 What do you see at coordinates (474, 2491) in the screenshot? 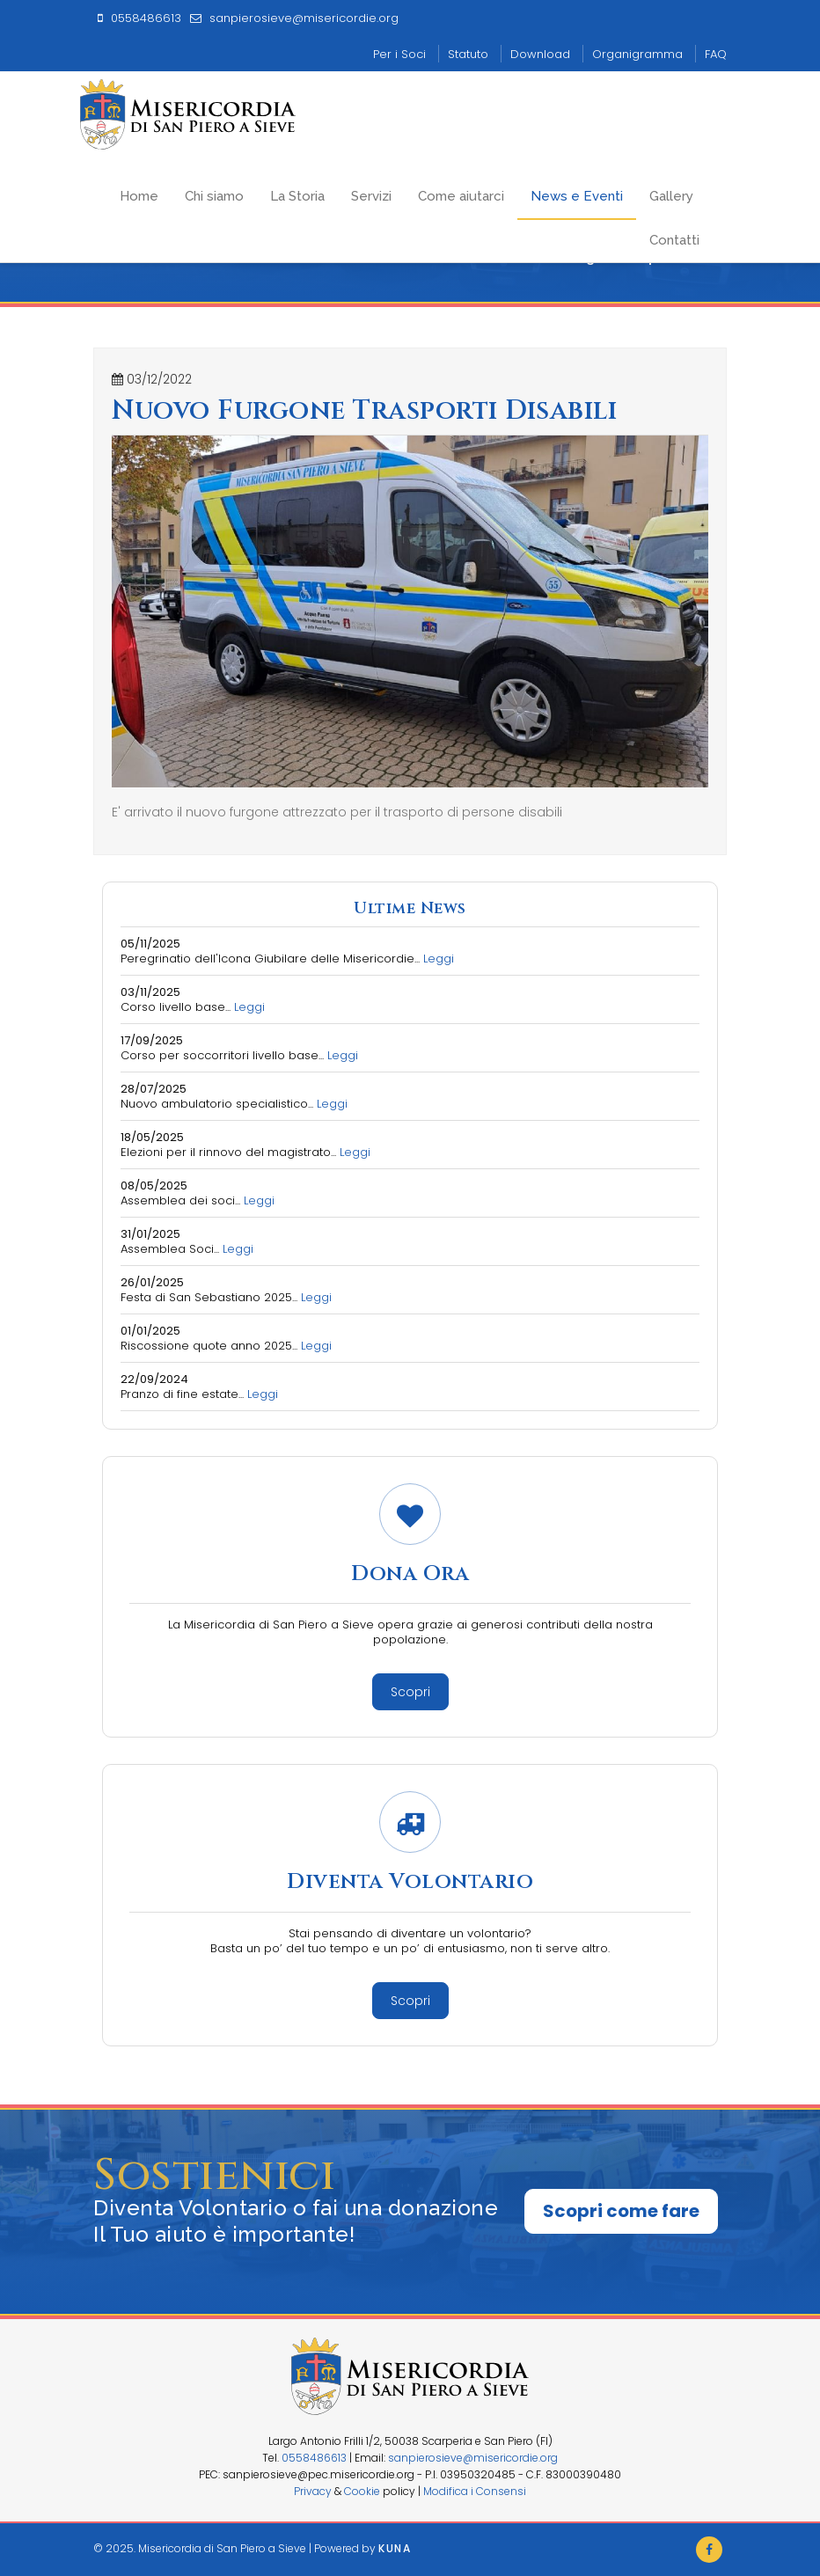
I see `Modifica i Consensi` at bounding box center [474, 2491].